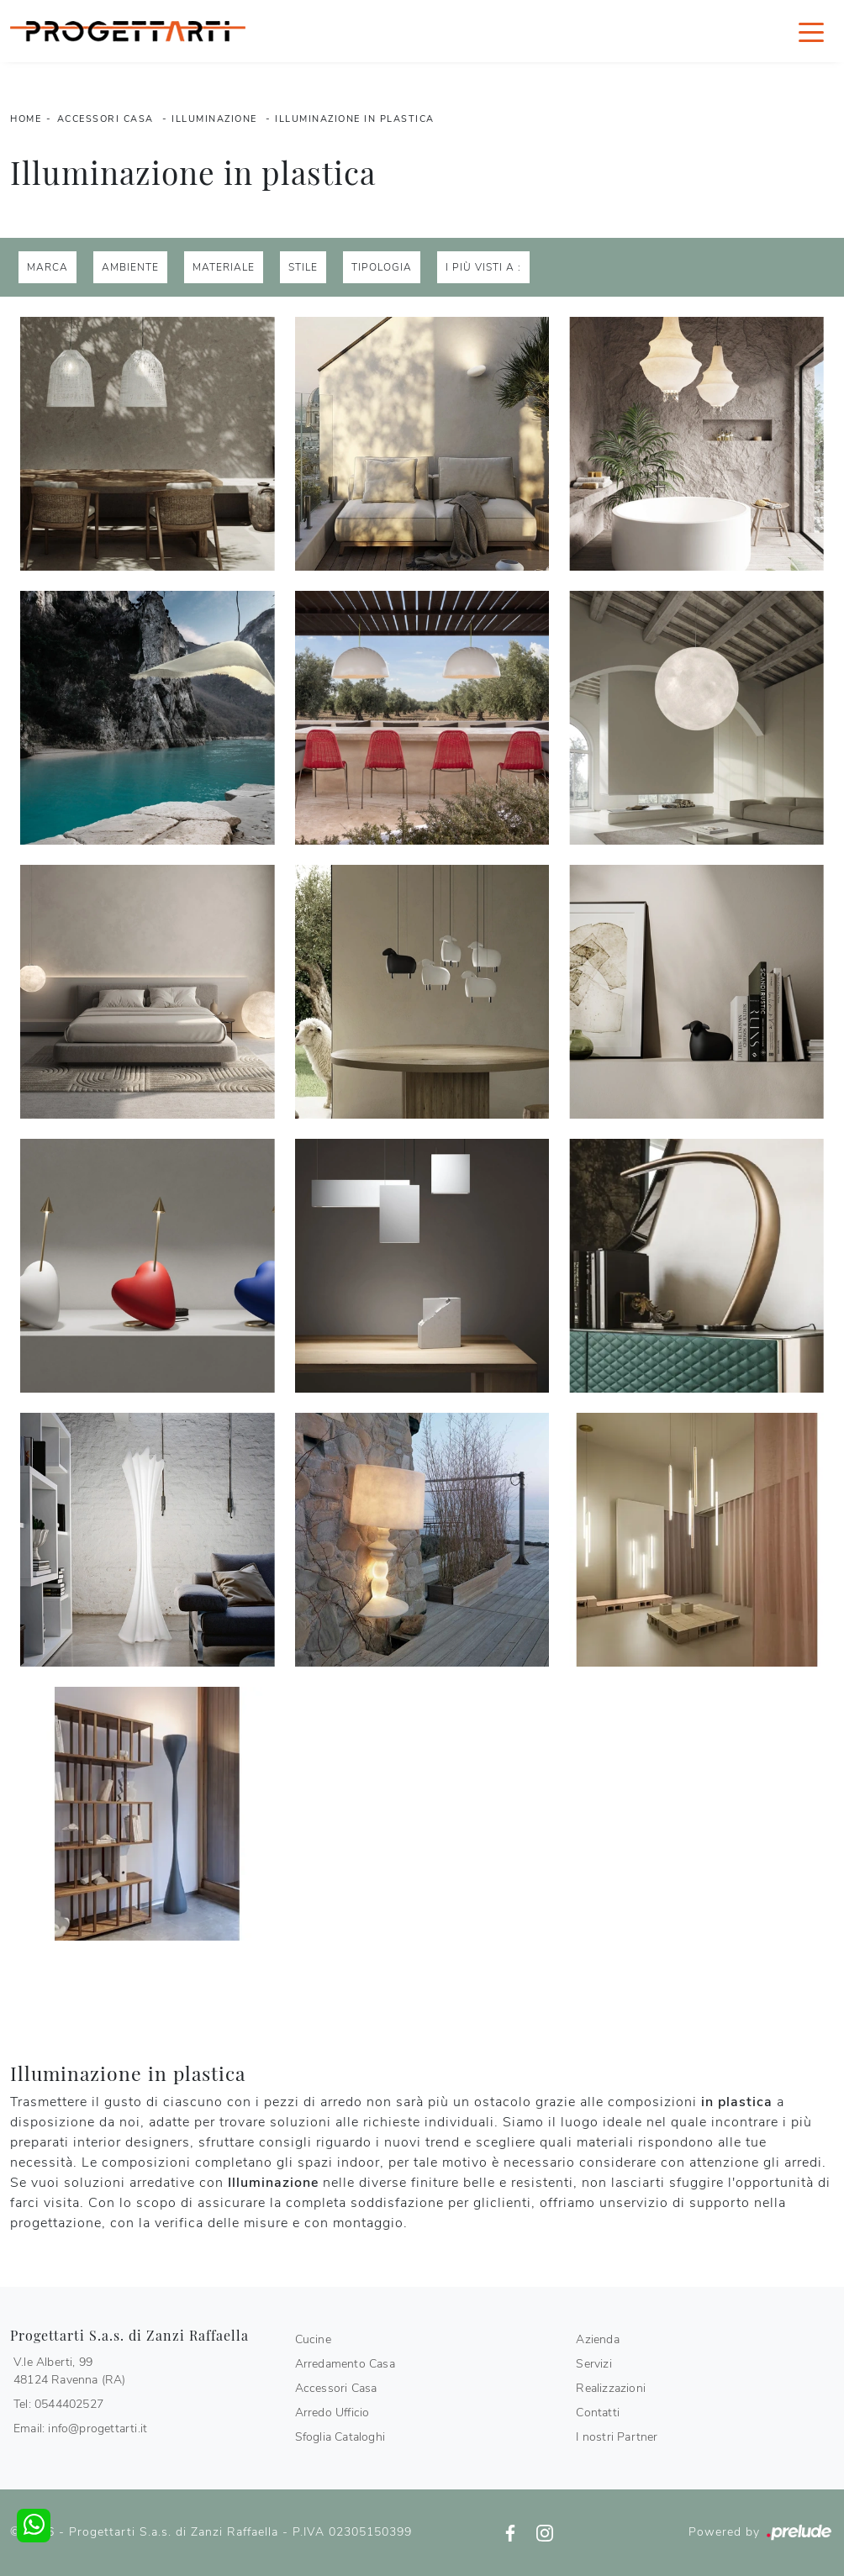  I want to click on Tel: 0544402527, so click(58, 2404).